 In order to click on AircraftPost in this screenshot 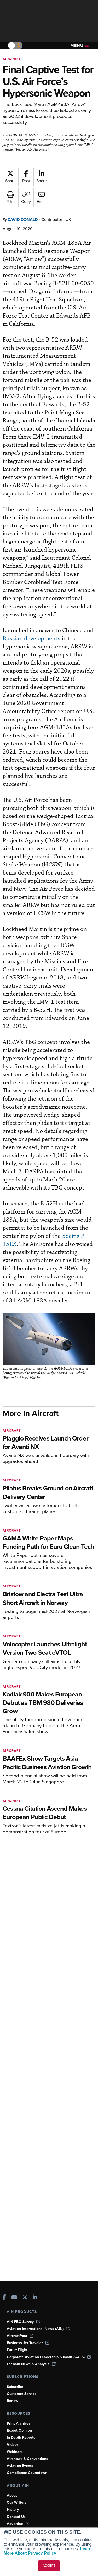, I will do `click(20, 2336)`.